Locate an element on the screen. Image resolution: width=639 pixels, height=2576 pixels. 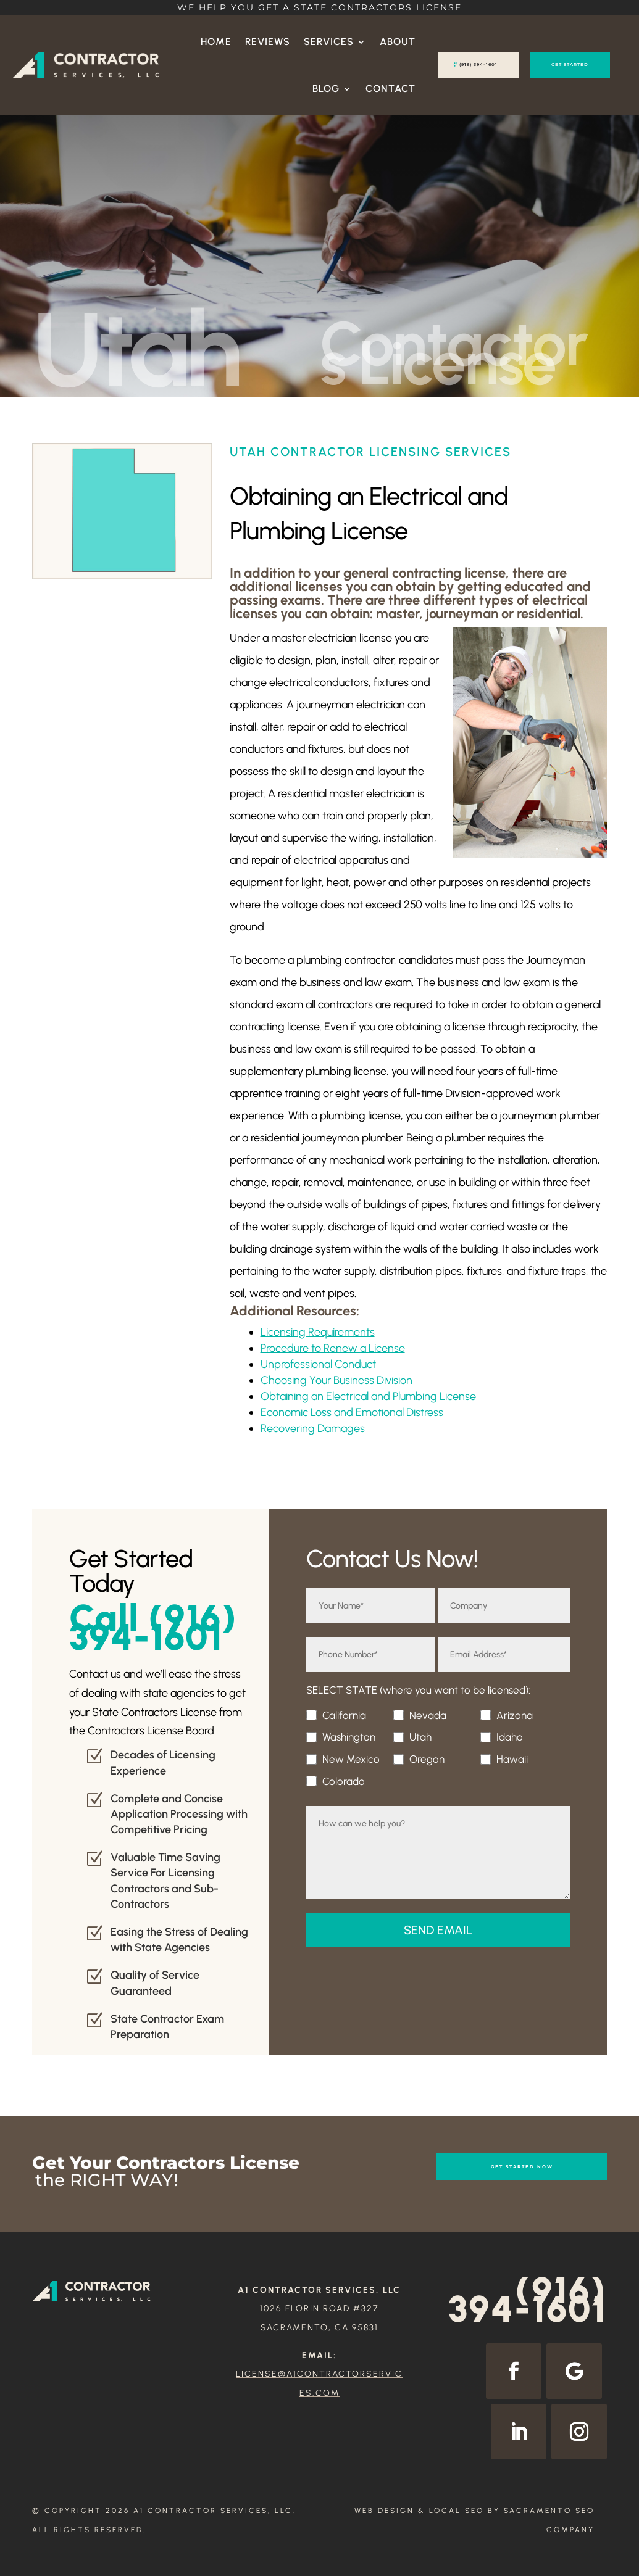
Recovering Damages is located at coordinates (313, 1428).